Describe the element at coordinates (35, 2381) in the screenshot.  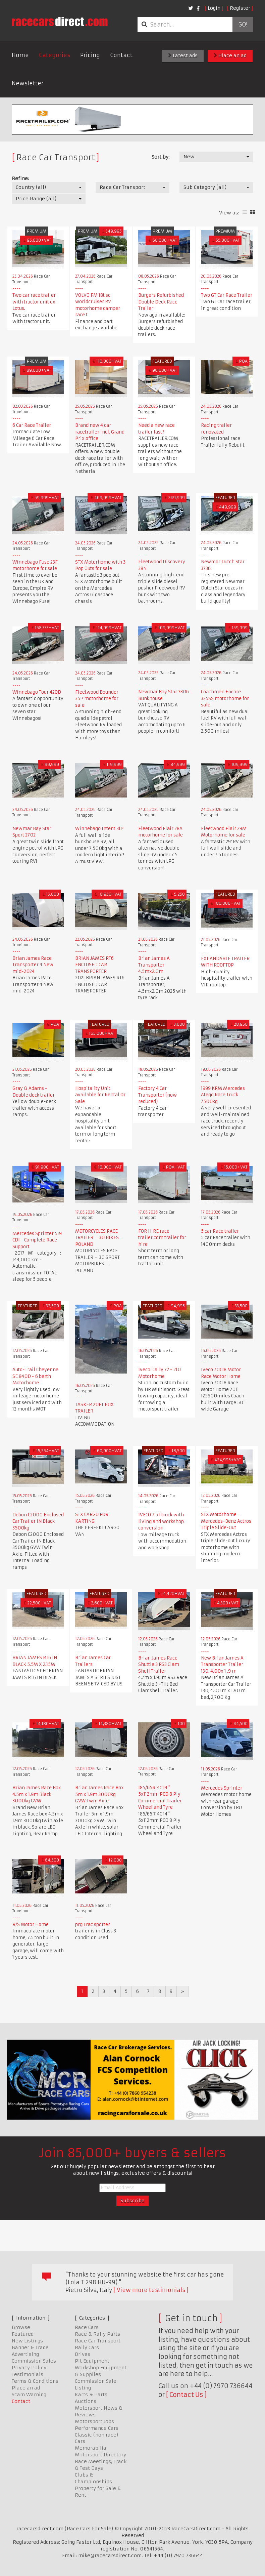
I see `Terms & Conditions` at that location.